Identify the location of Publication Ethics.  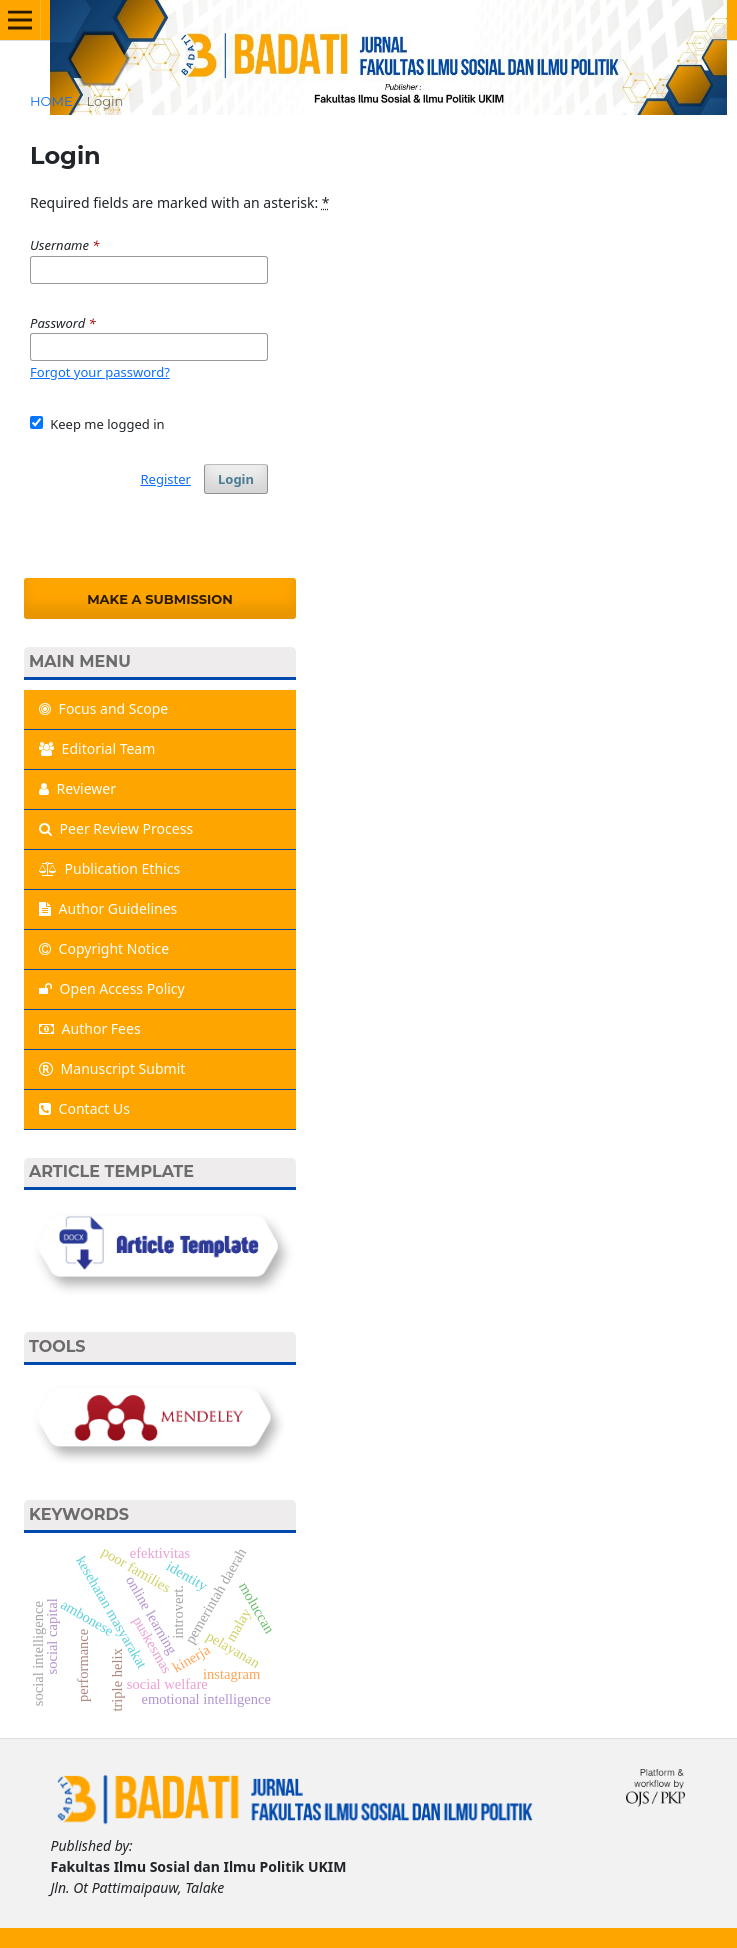
(109, 868).